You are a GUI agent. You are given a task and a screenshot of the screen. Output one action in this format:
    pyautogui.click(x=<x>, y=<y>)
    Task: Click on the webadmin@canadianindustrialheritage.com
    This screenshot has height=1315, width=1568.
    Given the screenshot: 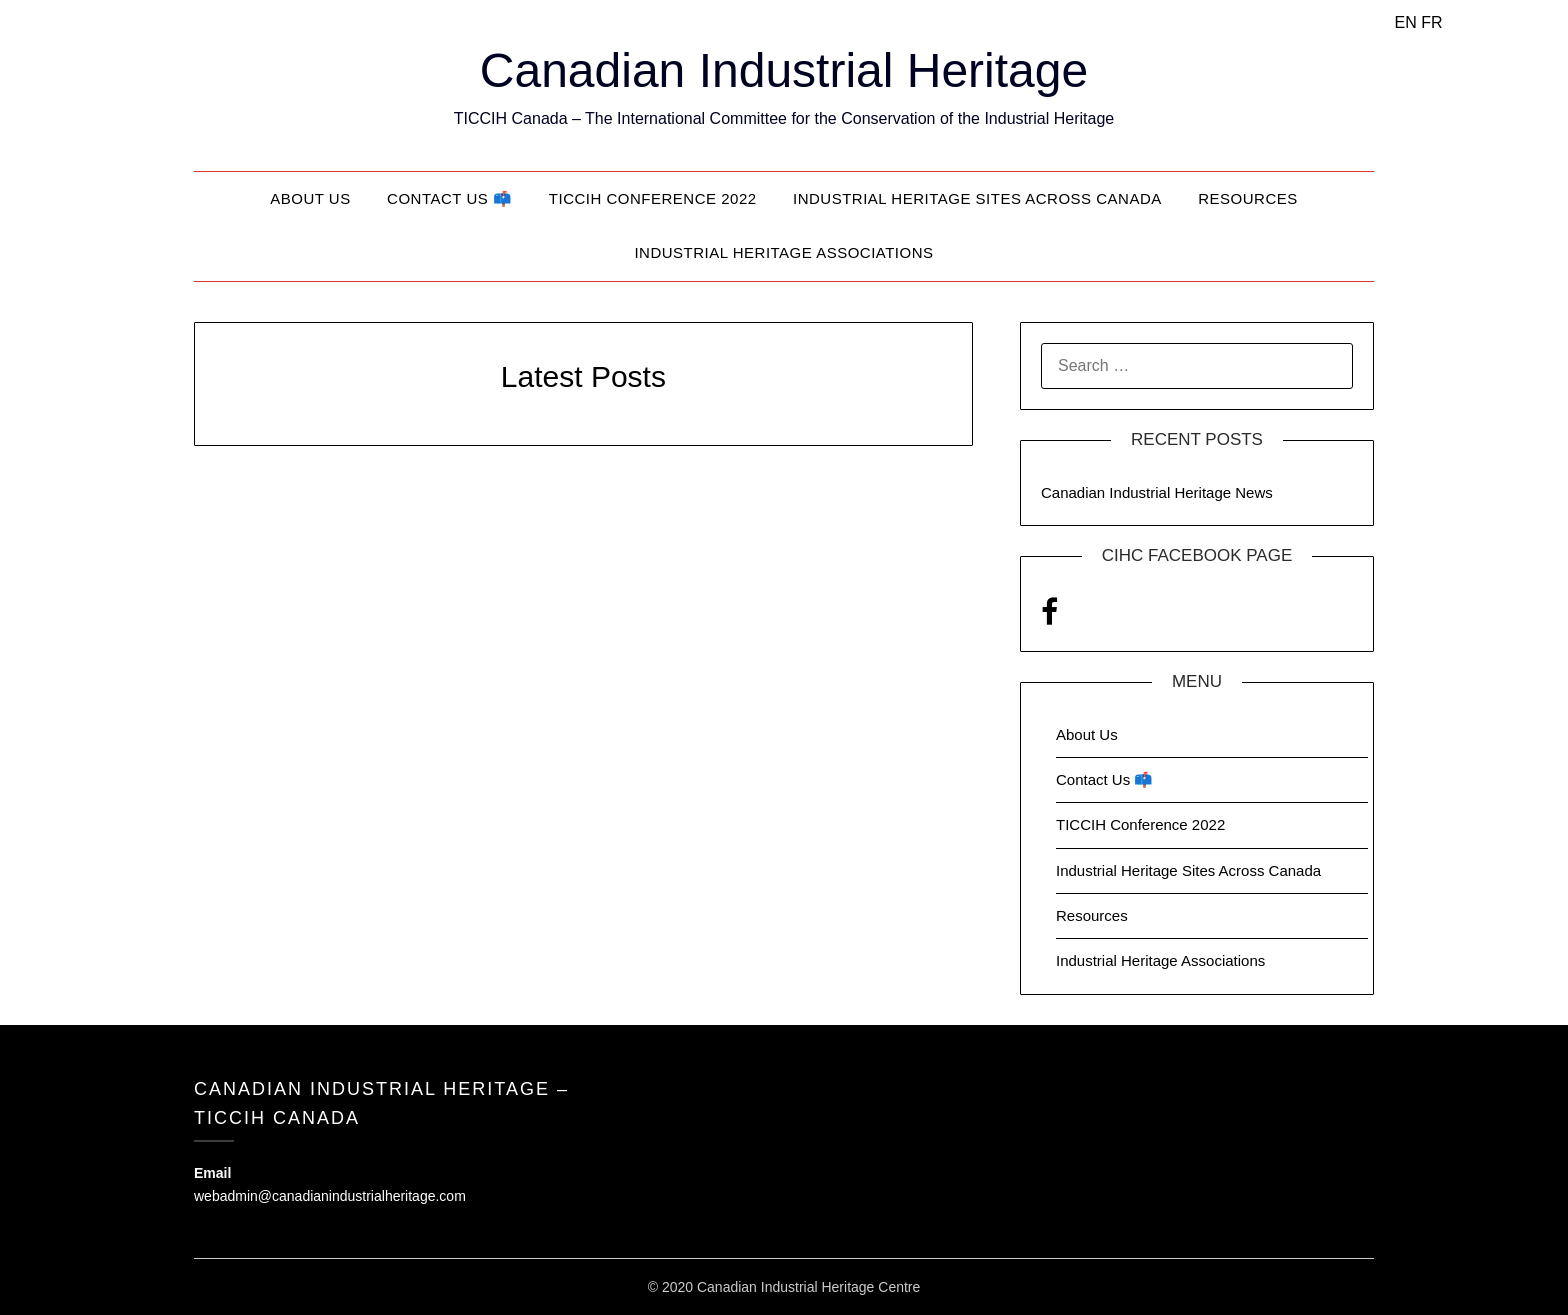 What is the action you would take?
    pyautogui.click(x=330, y=1196)
    